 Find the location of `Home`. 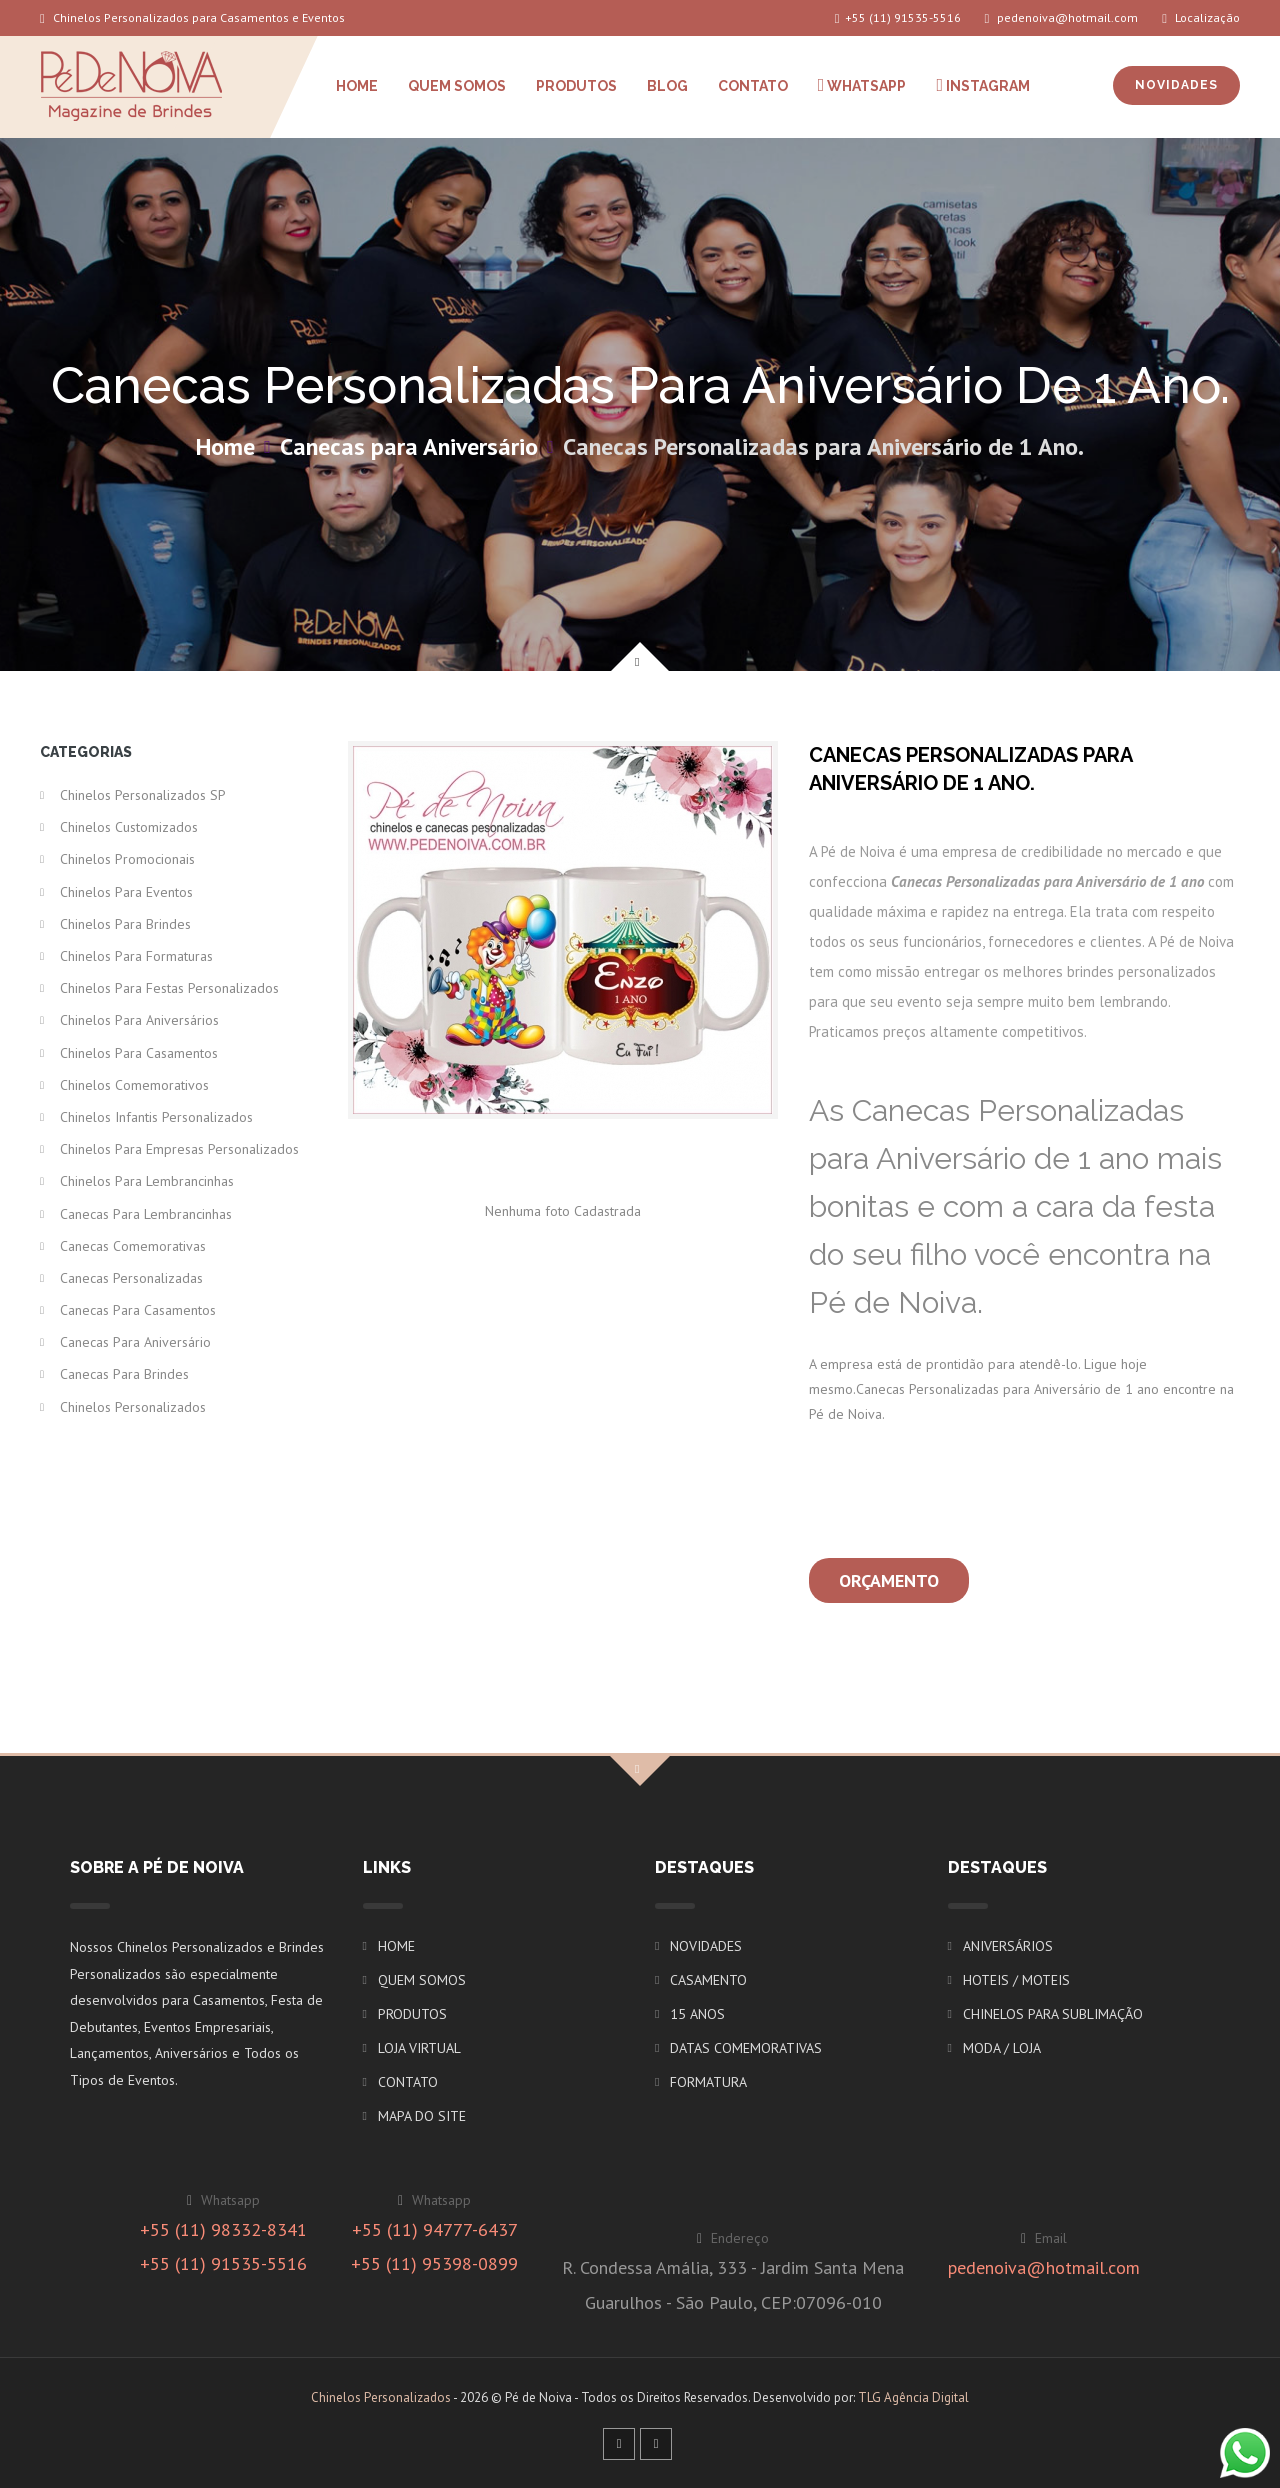

Home is located at coordinates (225, 446).